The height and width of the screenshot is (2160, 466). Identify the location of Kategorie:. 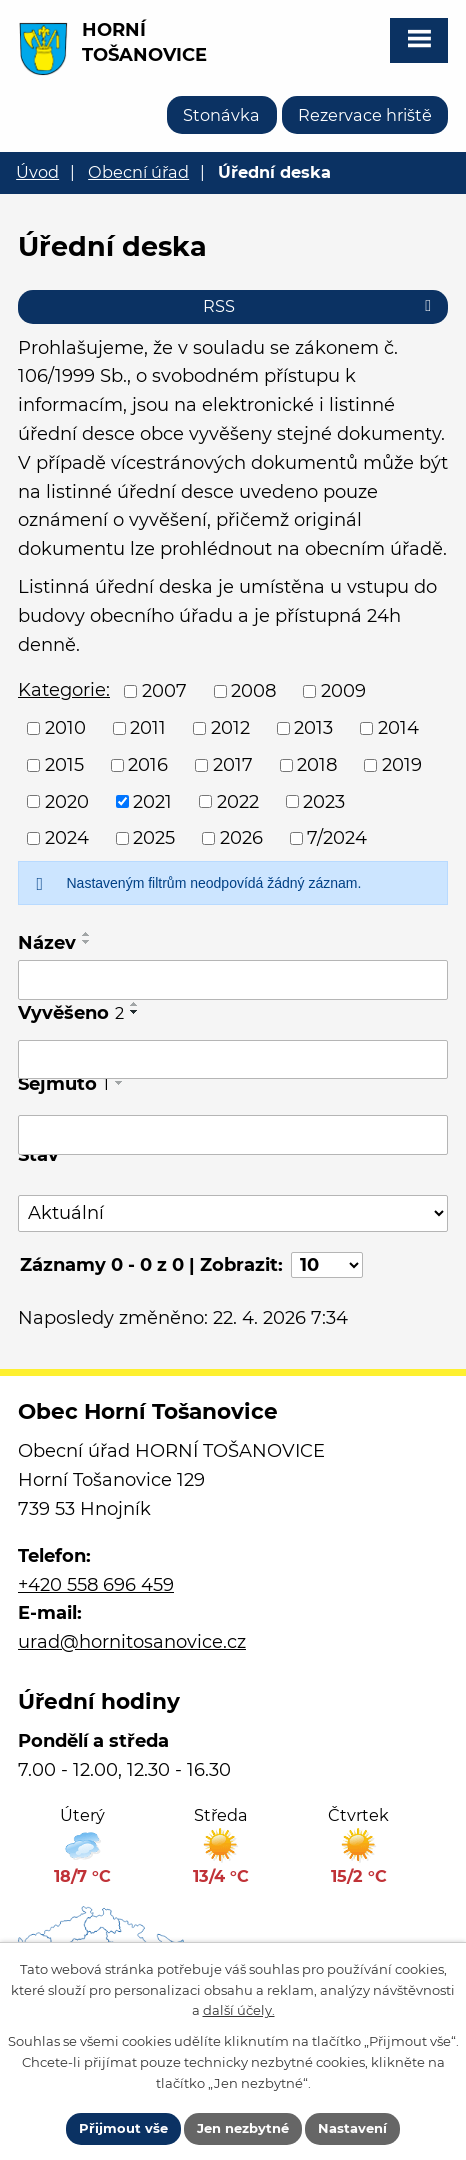
(64, 690).